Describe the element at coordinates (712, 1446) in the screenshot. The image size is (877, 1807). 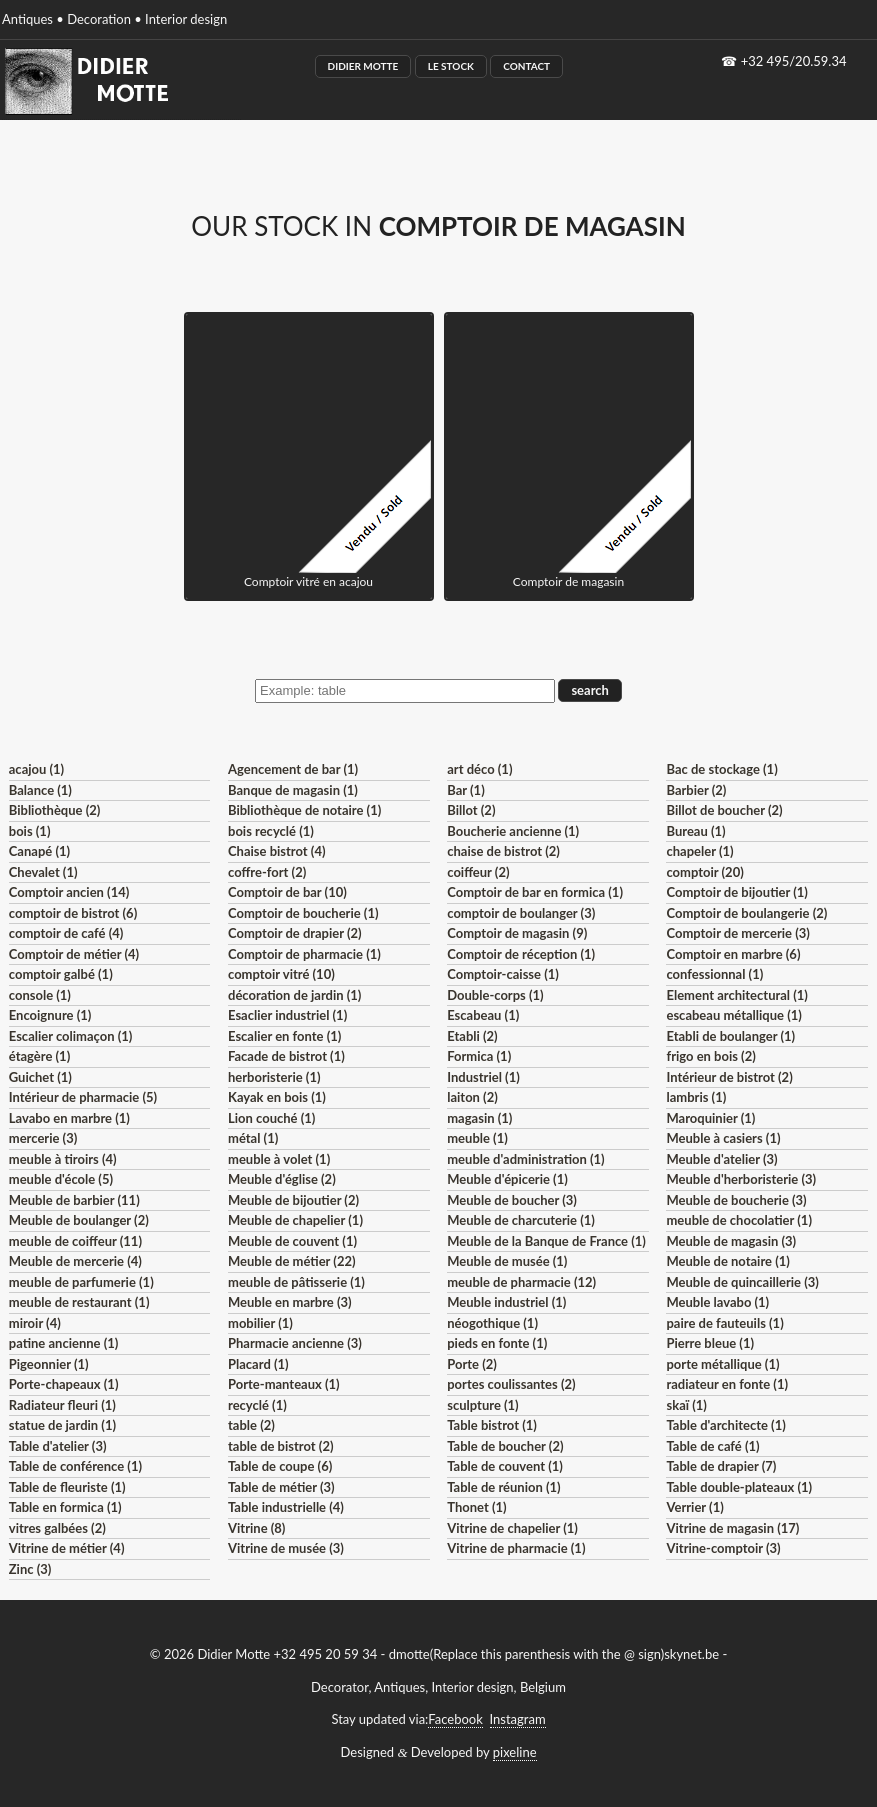
I see `Table de café (1)` at that location.